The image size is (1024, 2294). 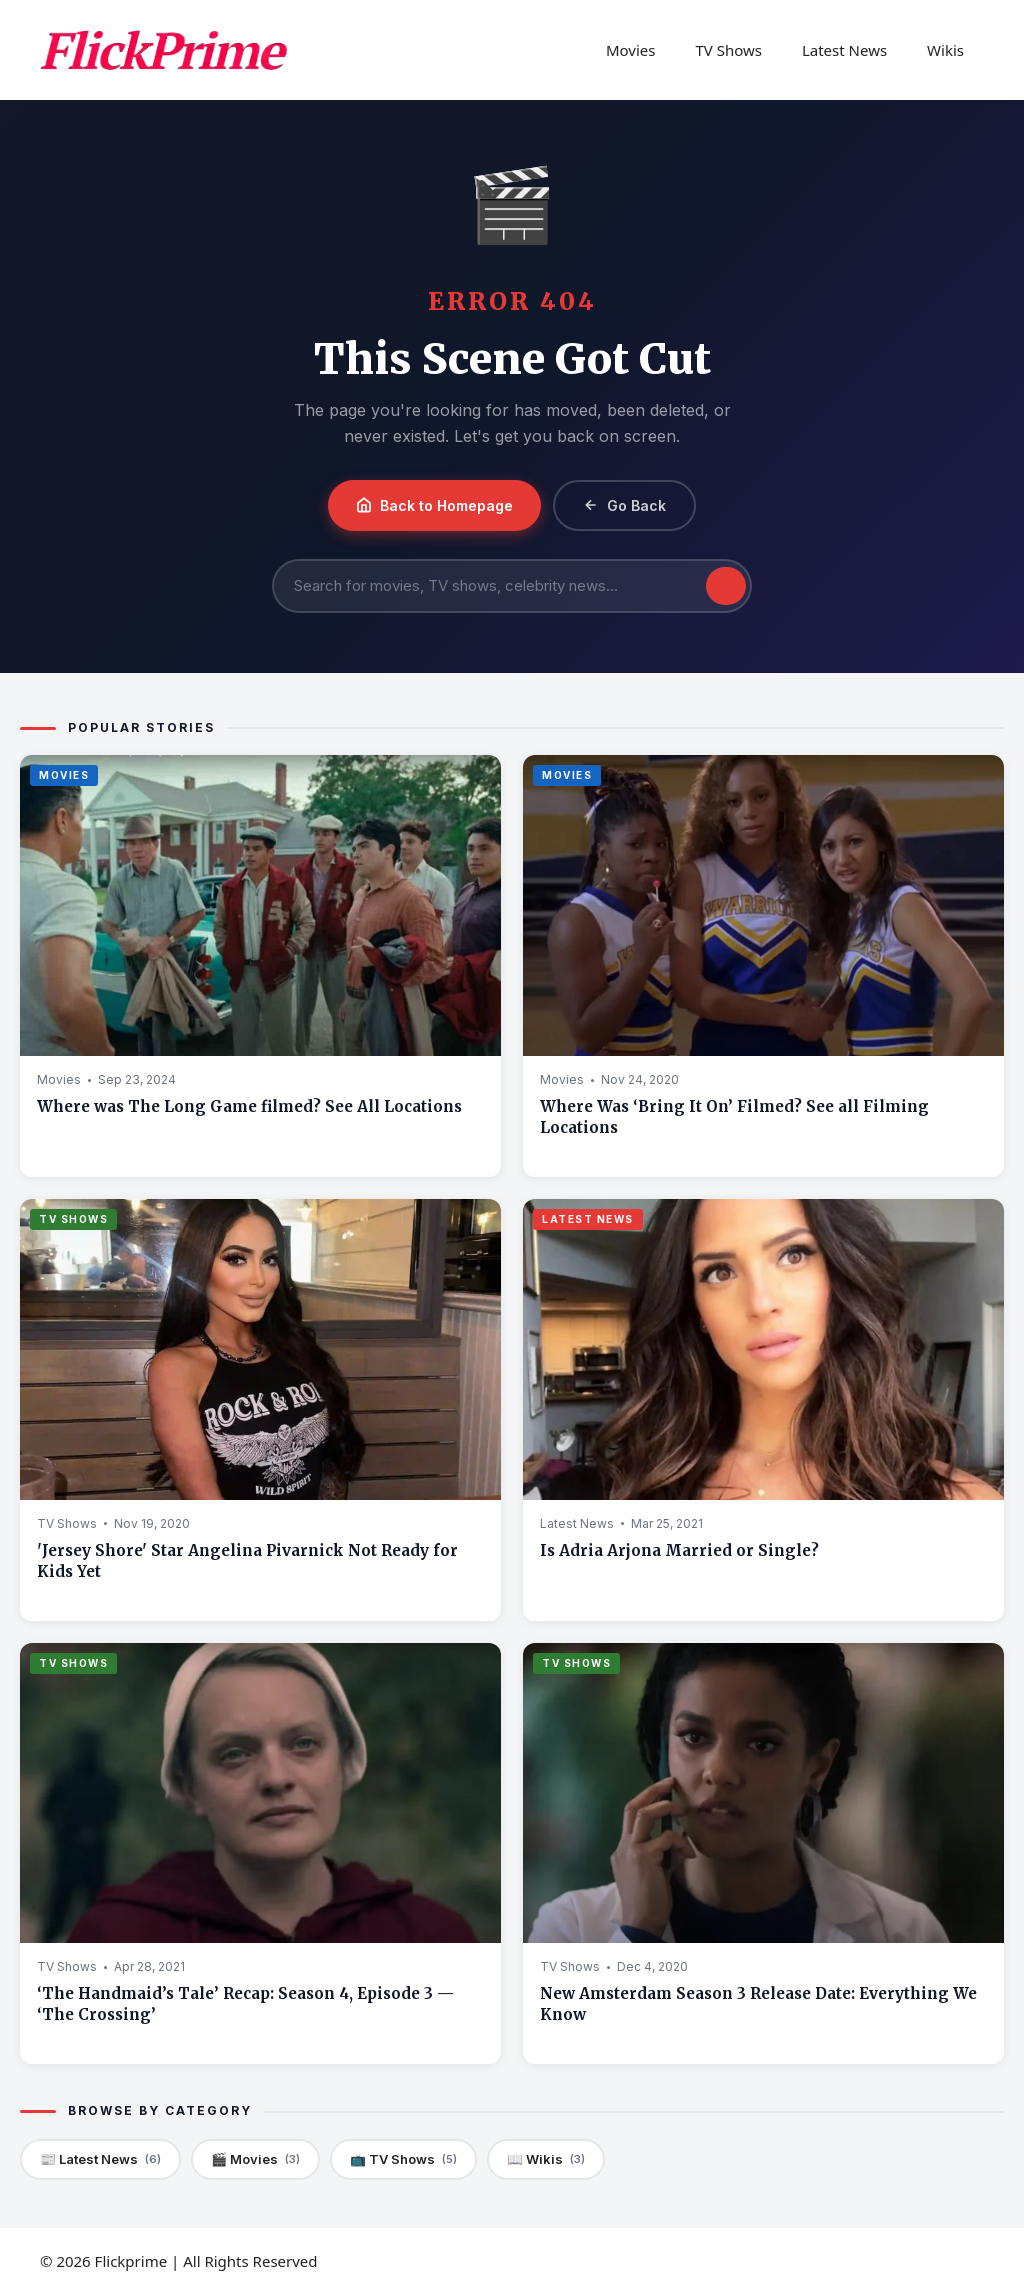 I want to click on Wikis, so click(x=945, y=50).